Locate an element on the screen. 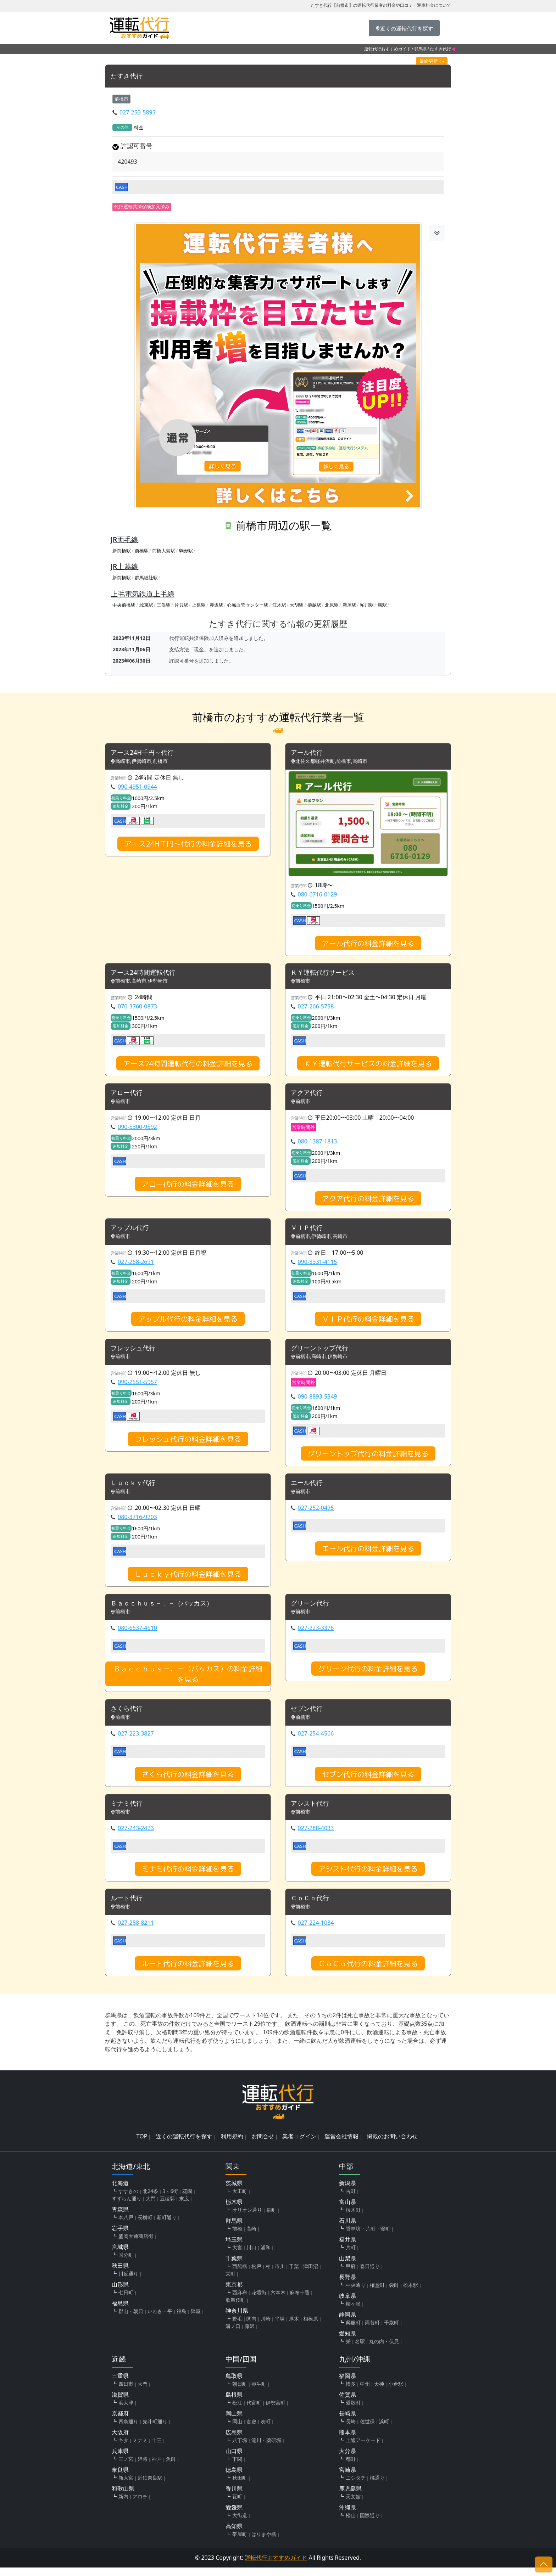 The image size is (556, 2576). アース24H千円～代行 is located at coordinates (146, 753).